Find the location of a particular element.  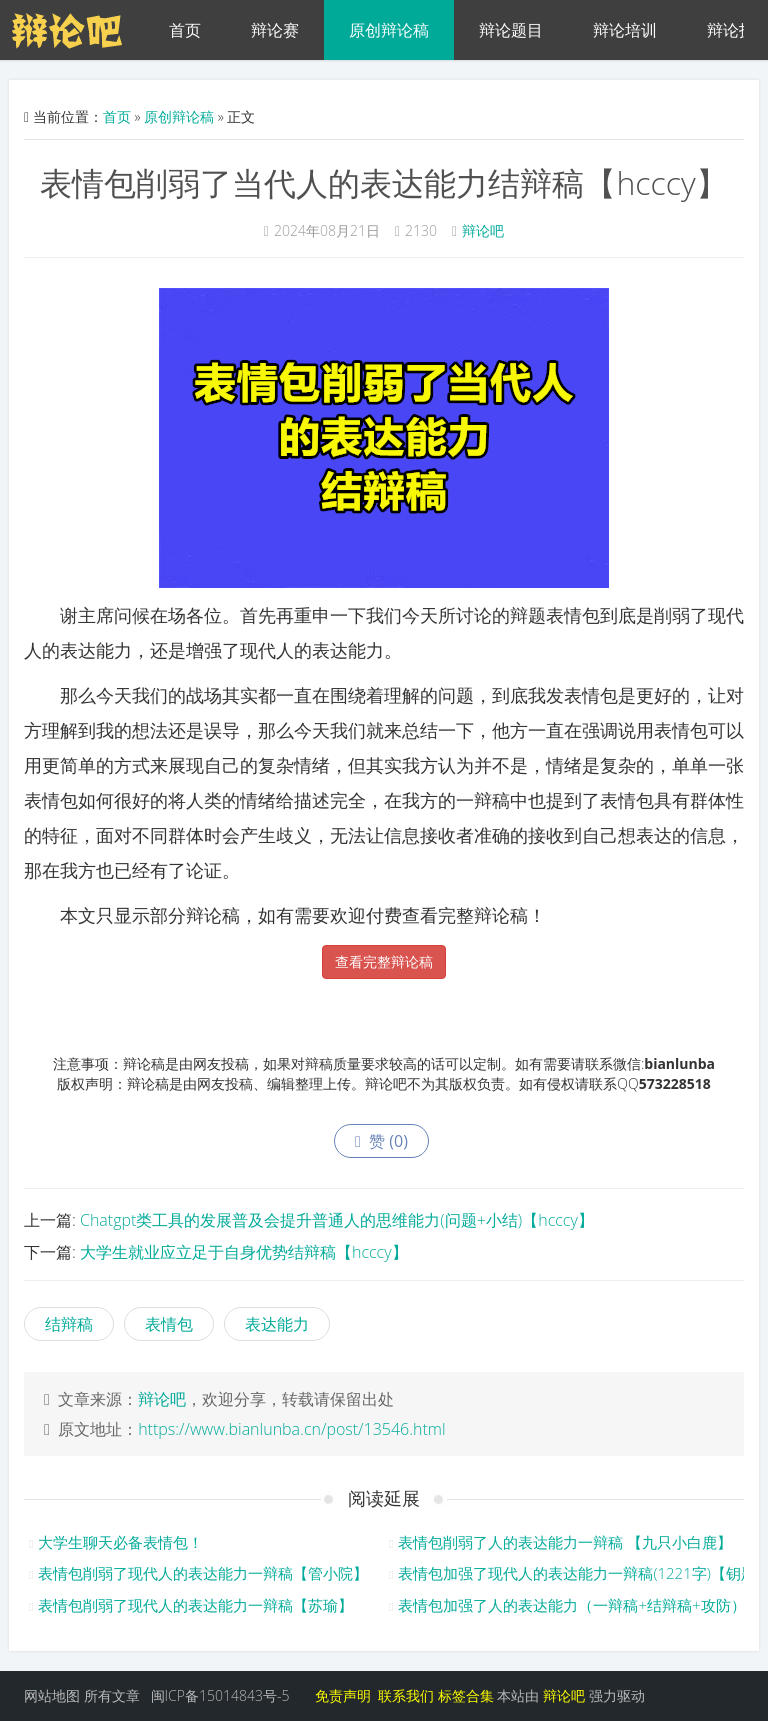

表达能力 is located at coordinates (277, 1324).